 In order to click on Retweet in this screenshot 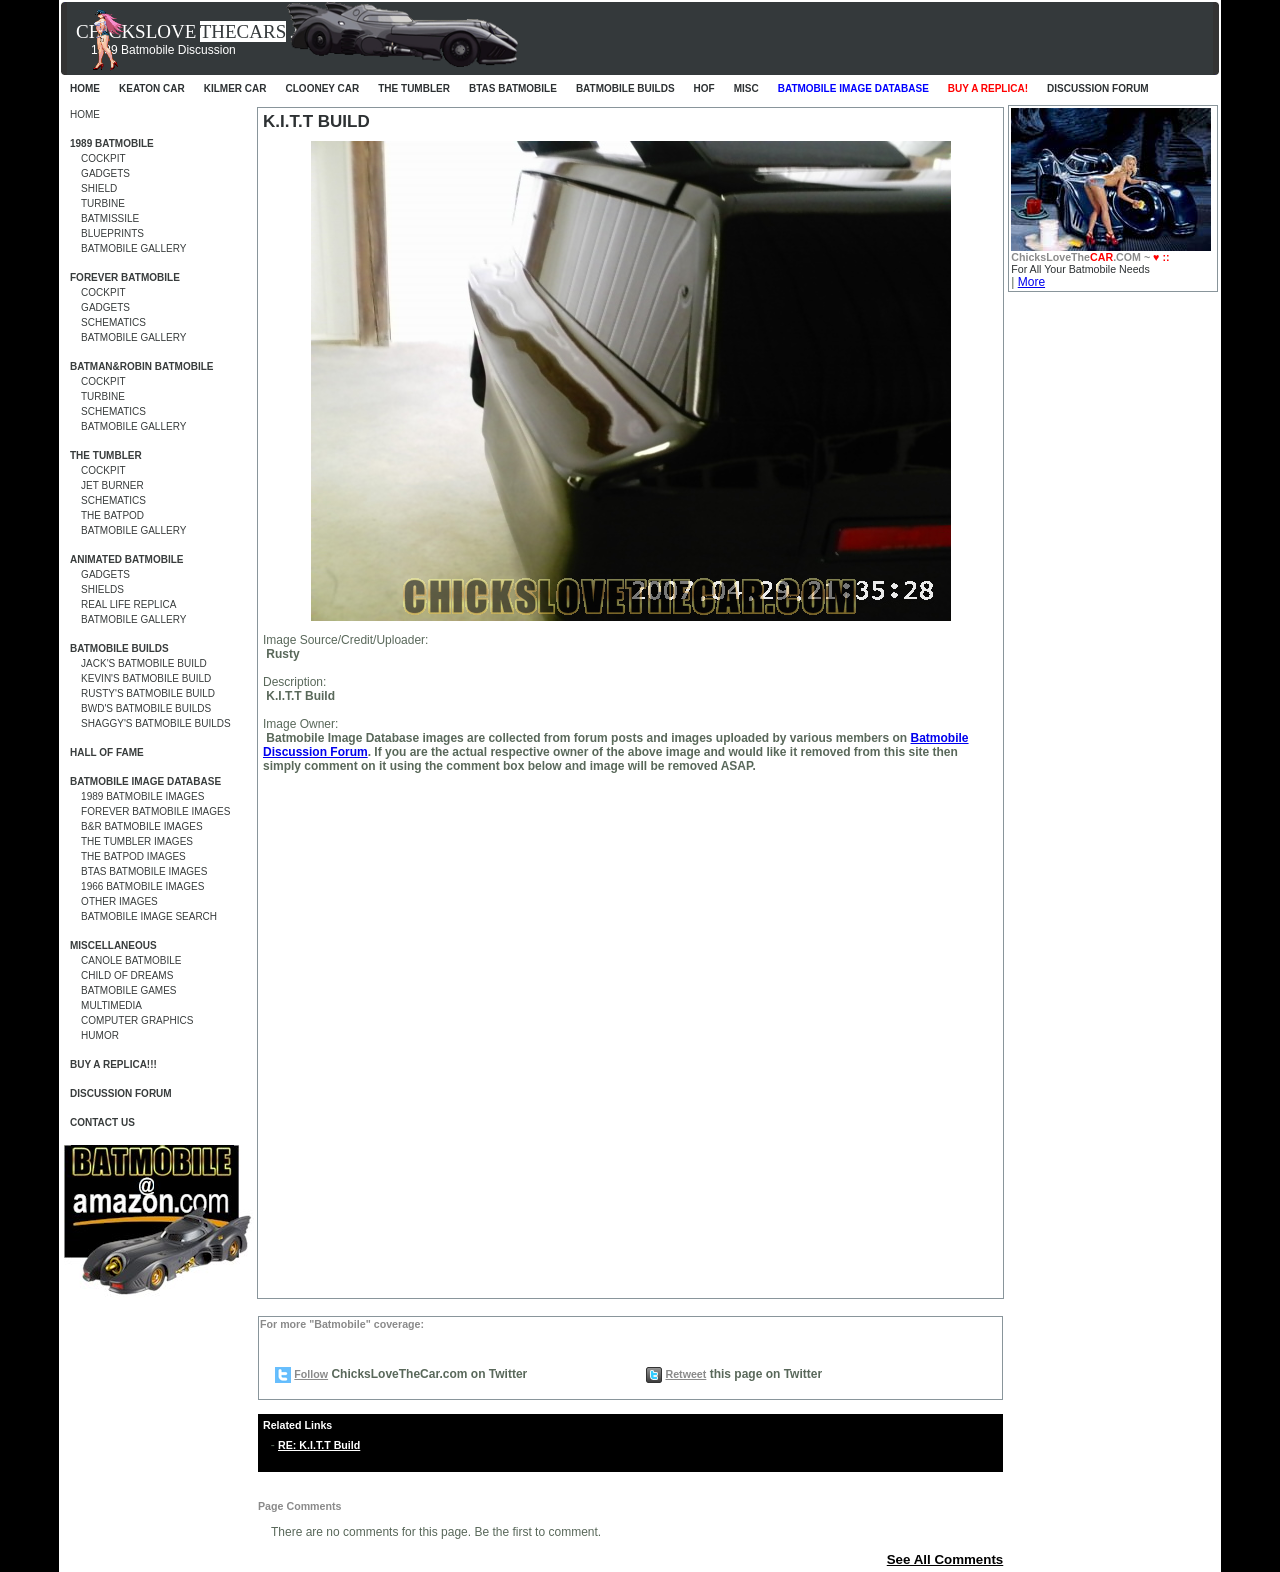, I will do `click(685, 1374)`.